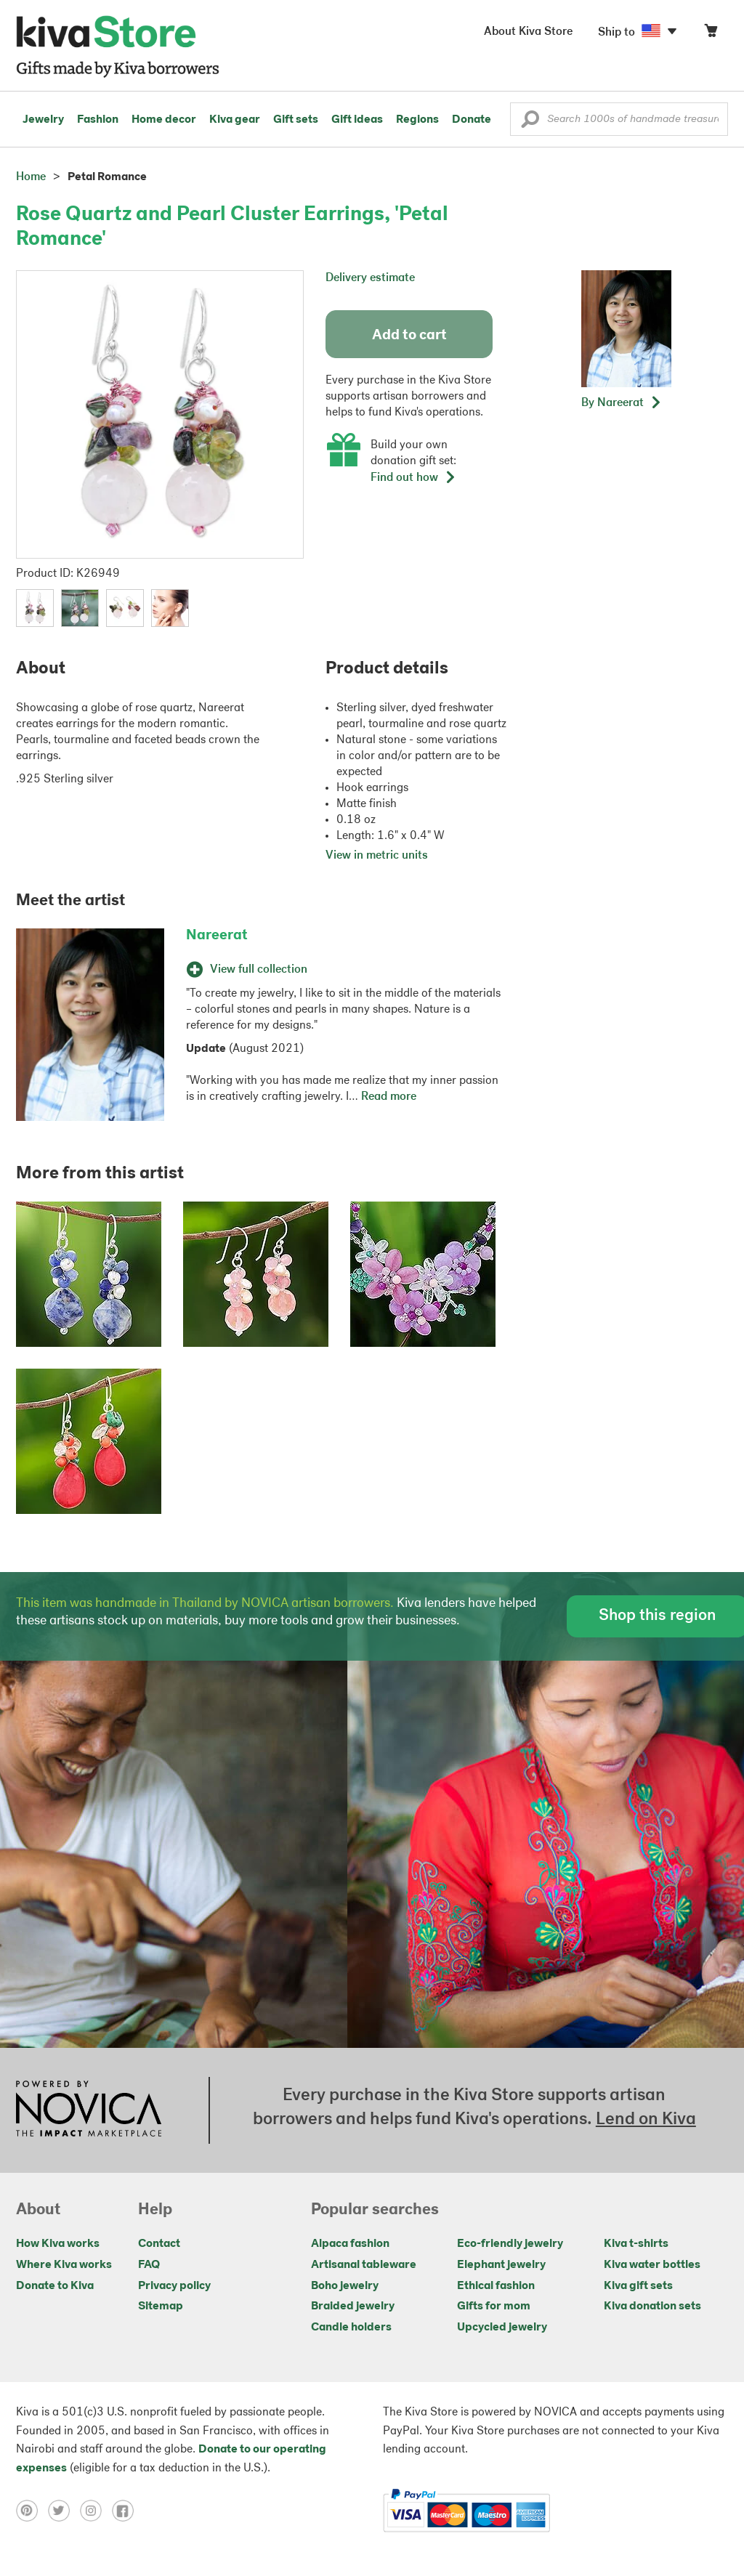 The image size is (744, 2576). I want to click on Lend on Kiva [Click to view lend details on a new tab], so click(646, 2120).